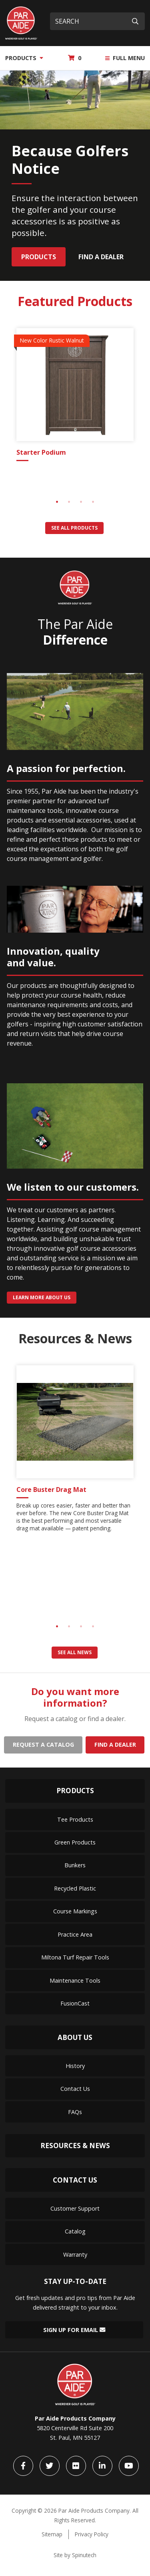 This screenshot has height=2576, width=150. Describe the element at coordinates (52, 2534) in the screenshot. I see `Sitemap` at that location.